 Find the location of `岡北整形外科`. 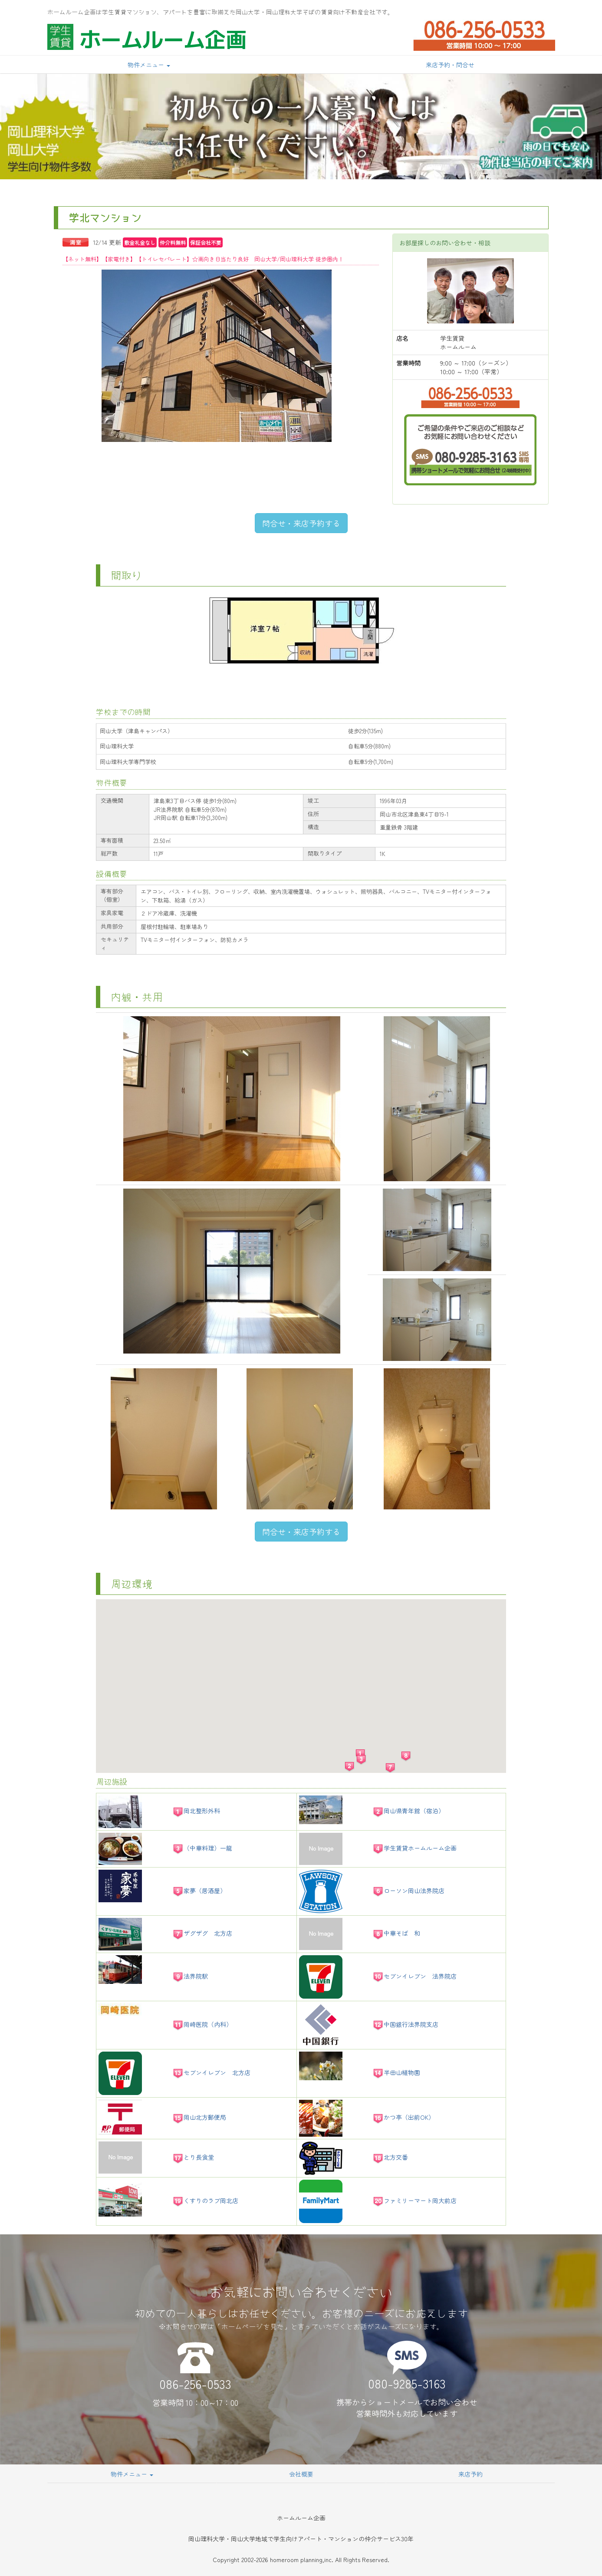

岡北整形外科 is located at coordinates (196, 1810).